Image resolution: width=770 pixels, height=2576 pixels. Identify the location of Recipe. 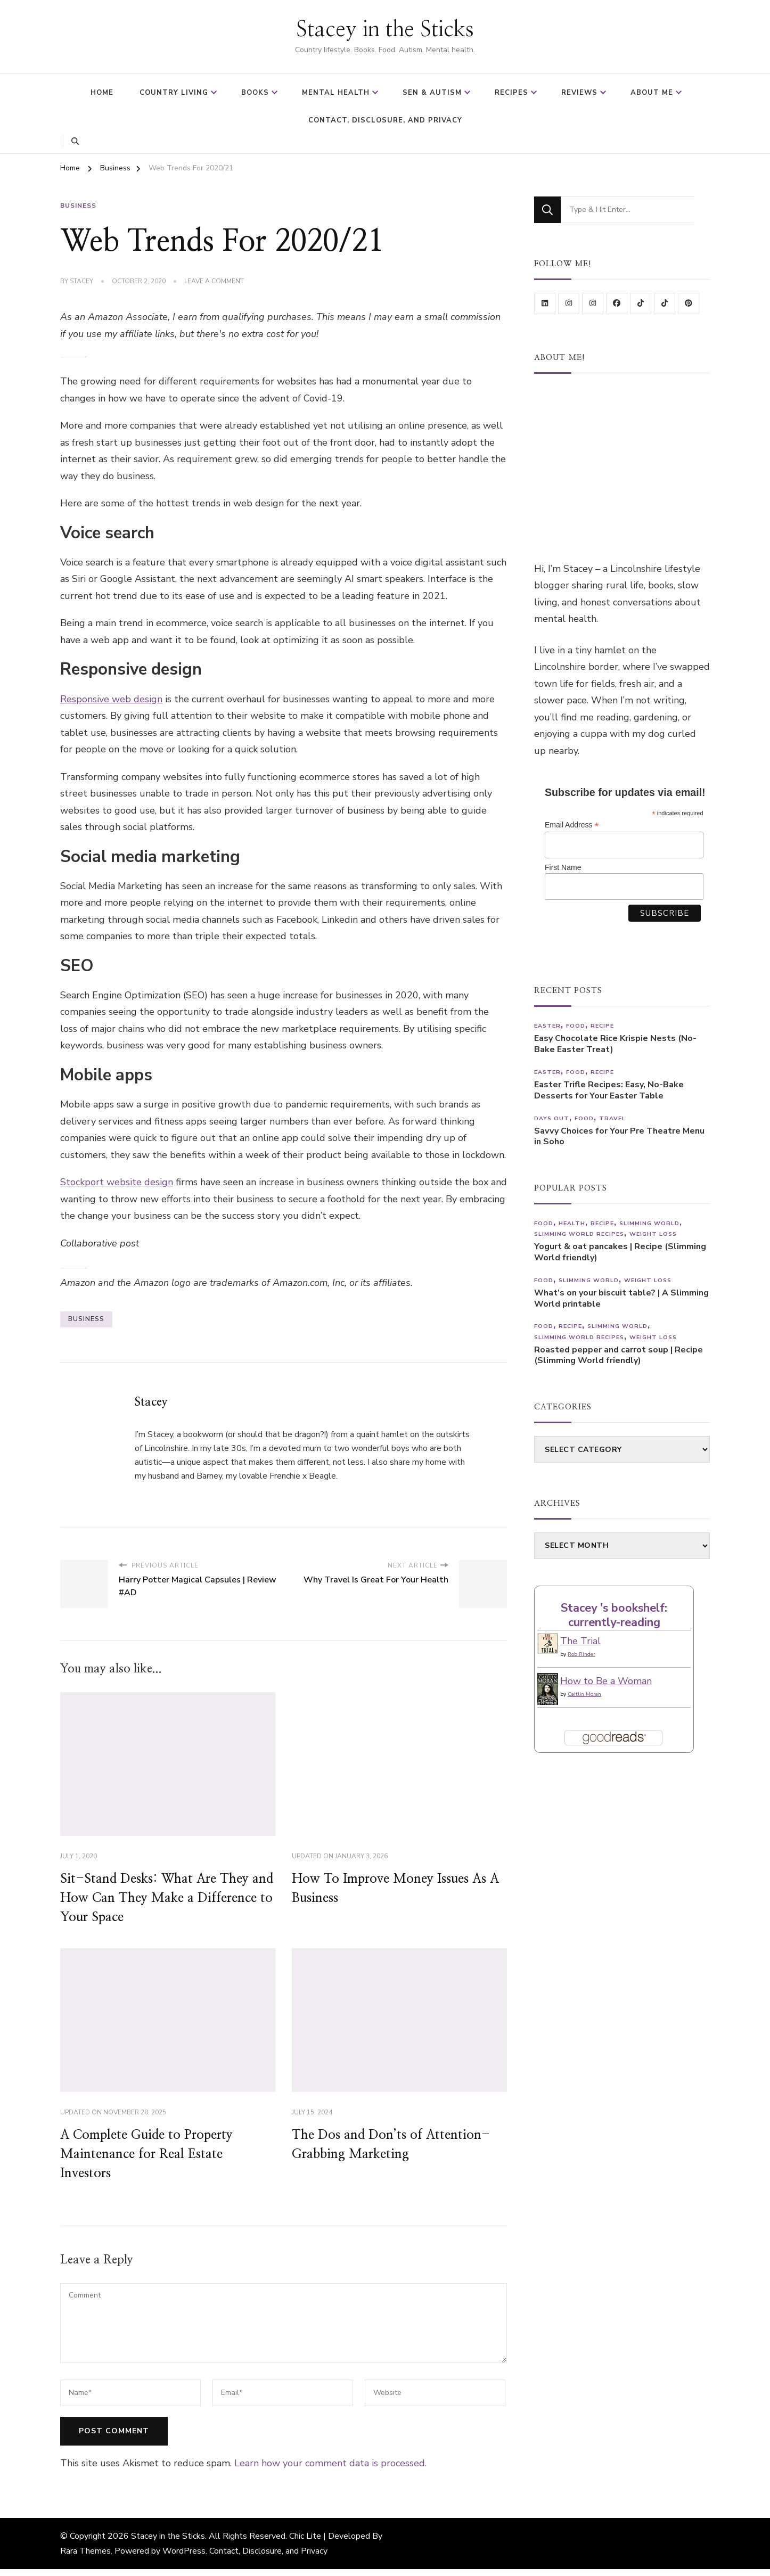
(602, 1025).